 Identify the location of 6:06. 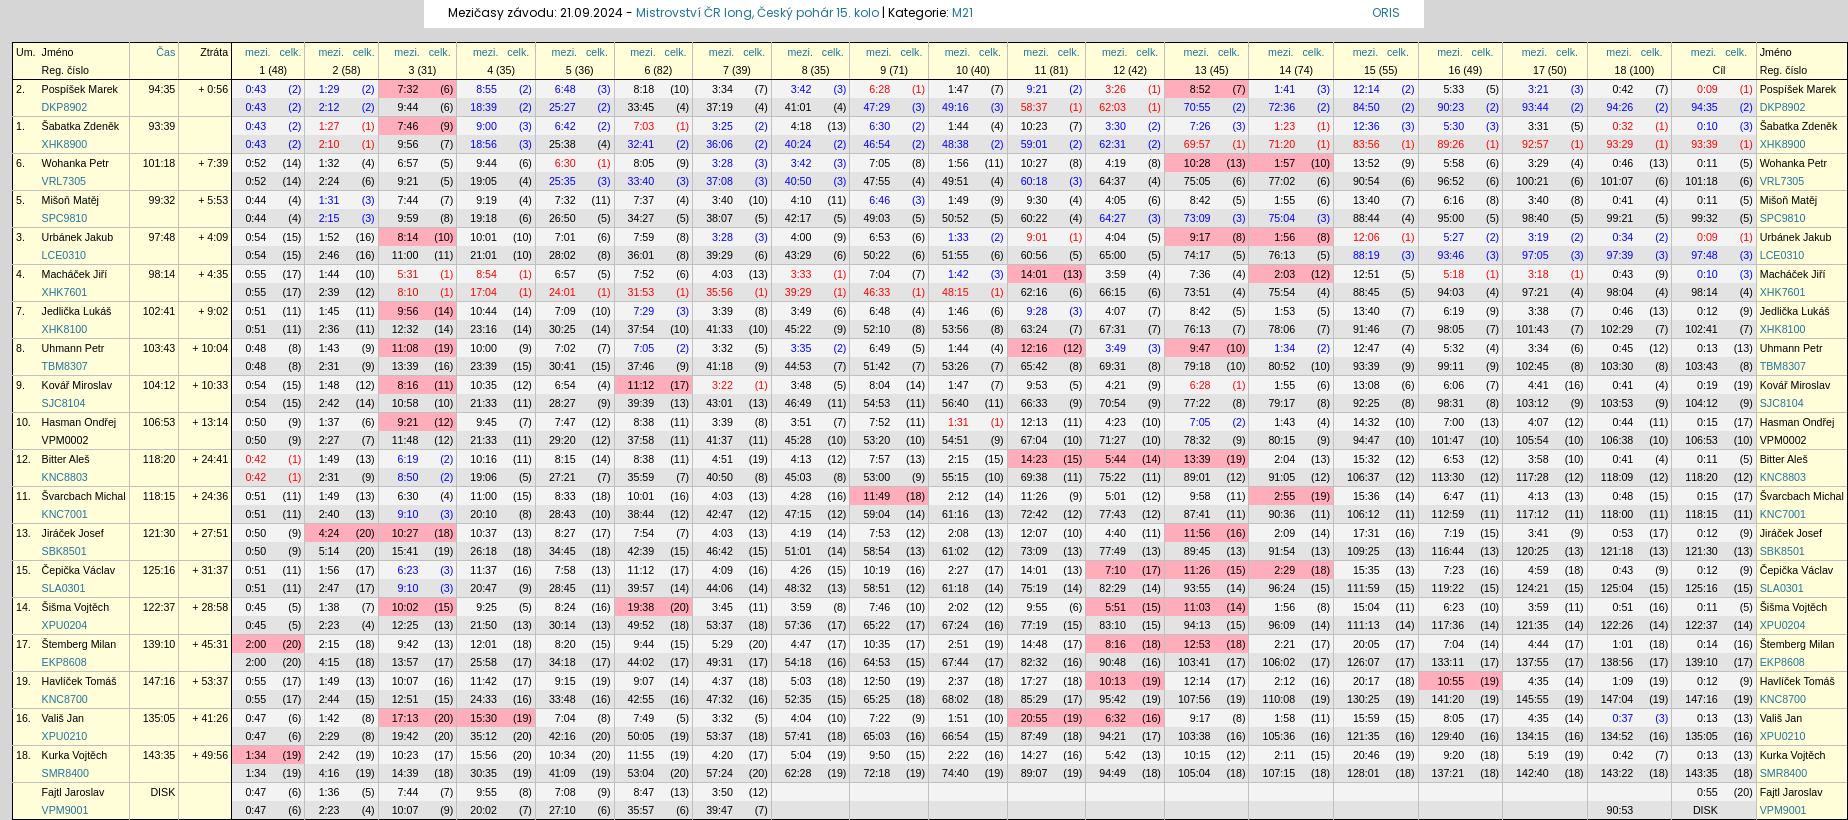
(1453, 385).